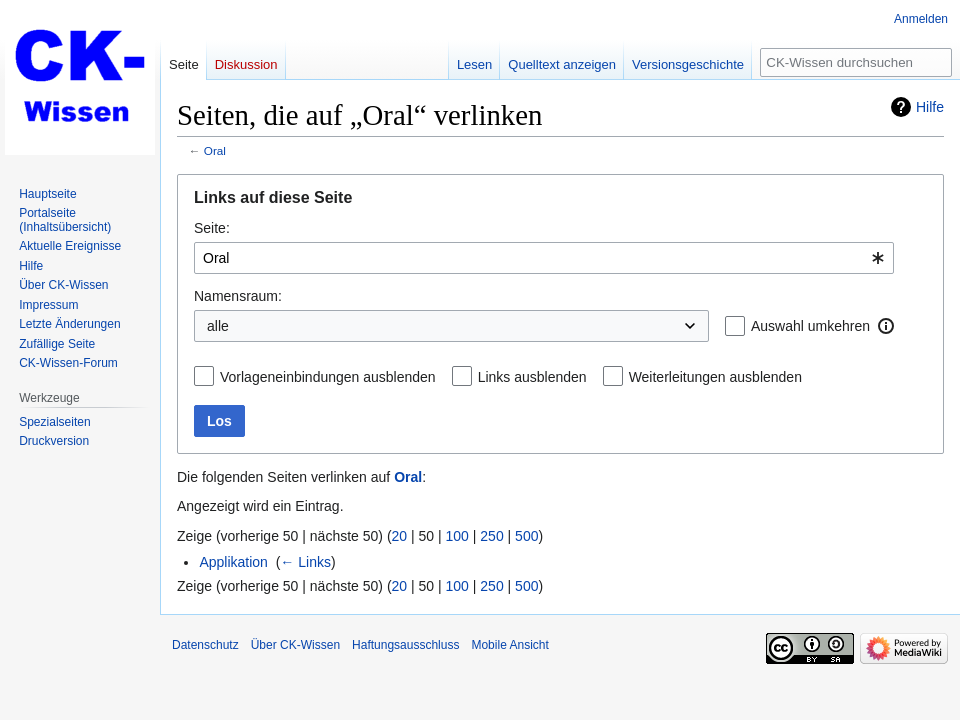 The image size is (960, 720). What do you see at coordinates (526, 536) in the screenshot?
I see `500` at bounding box center [526, 536].